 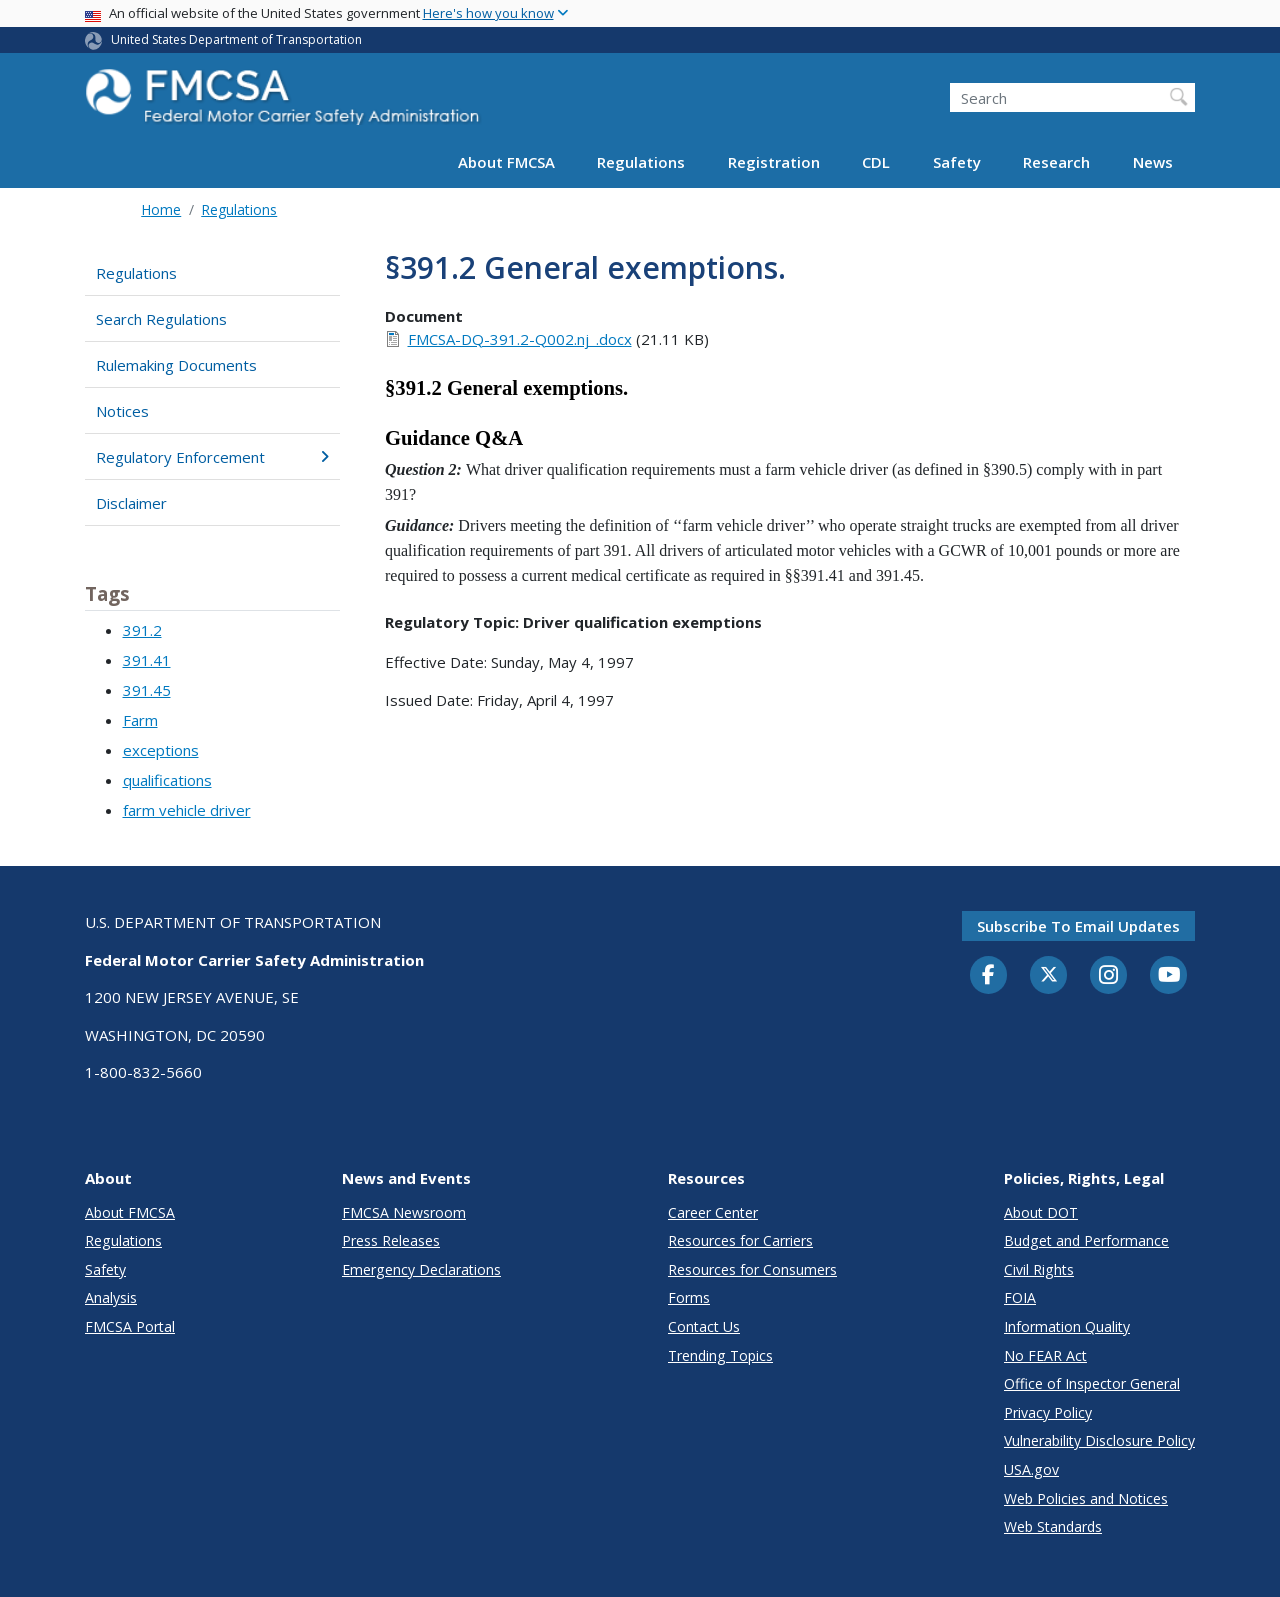 I want to click on Privacy Policy, so click(x=1048, y=1412).